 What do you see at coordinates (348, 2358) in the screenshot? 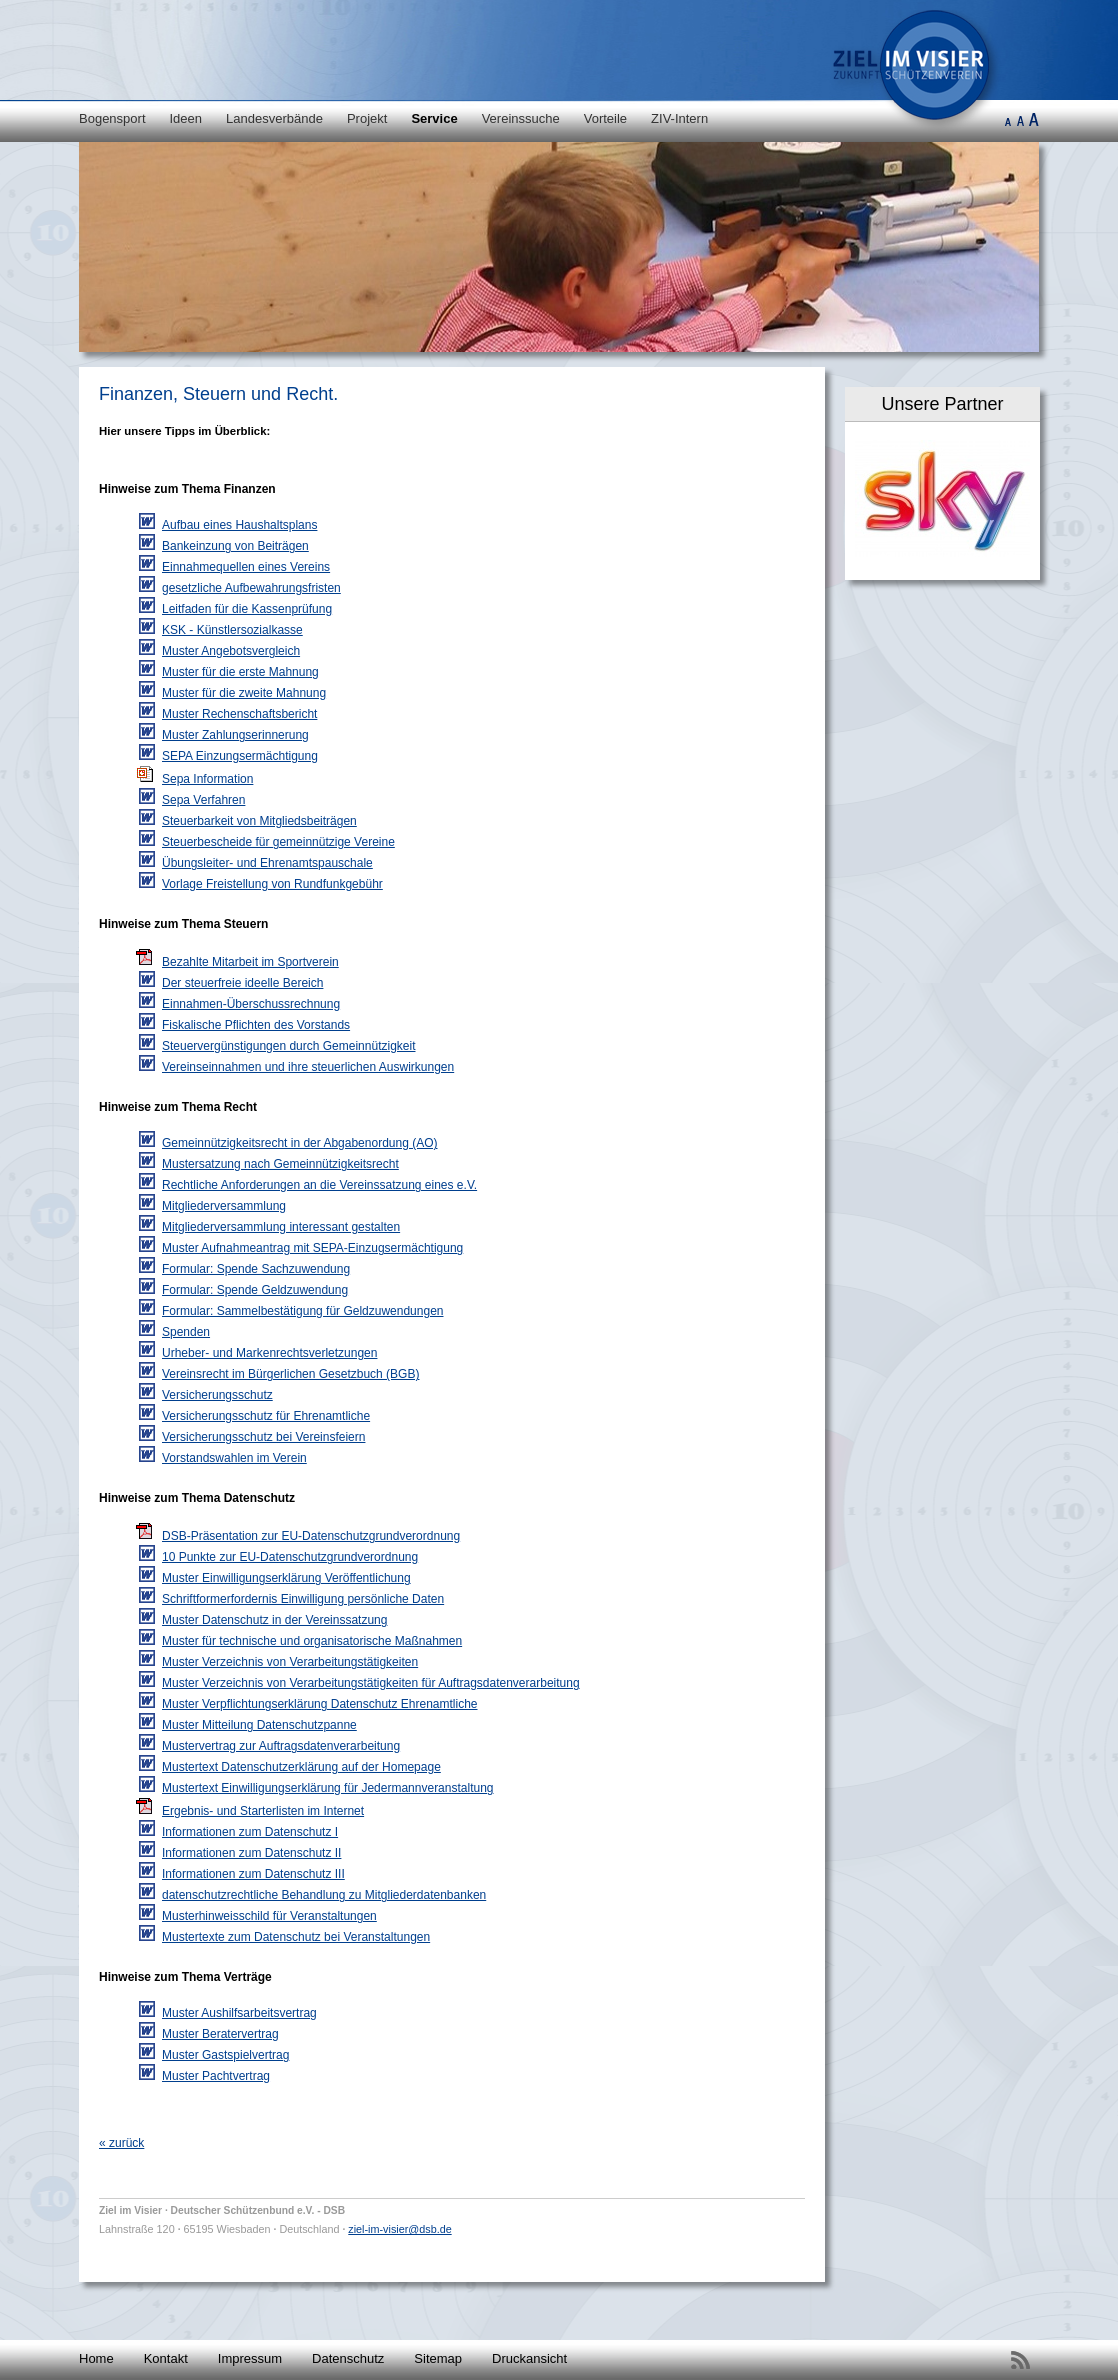
I see `Datenschutz` at bounding box center [348, 2358].